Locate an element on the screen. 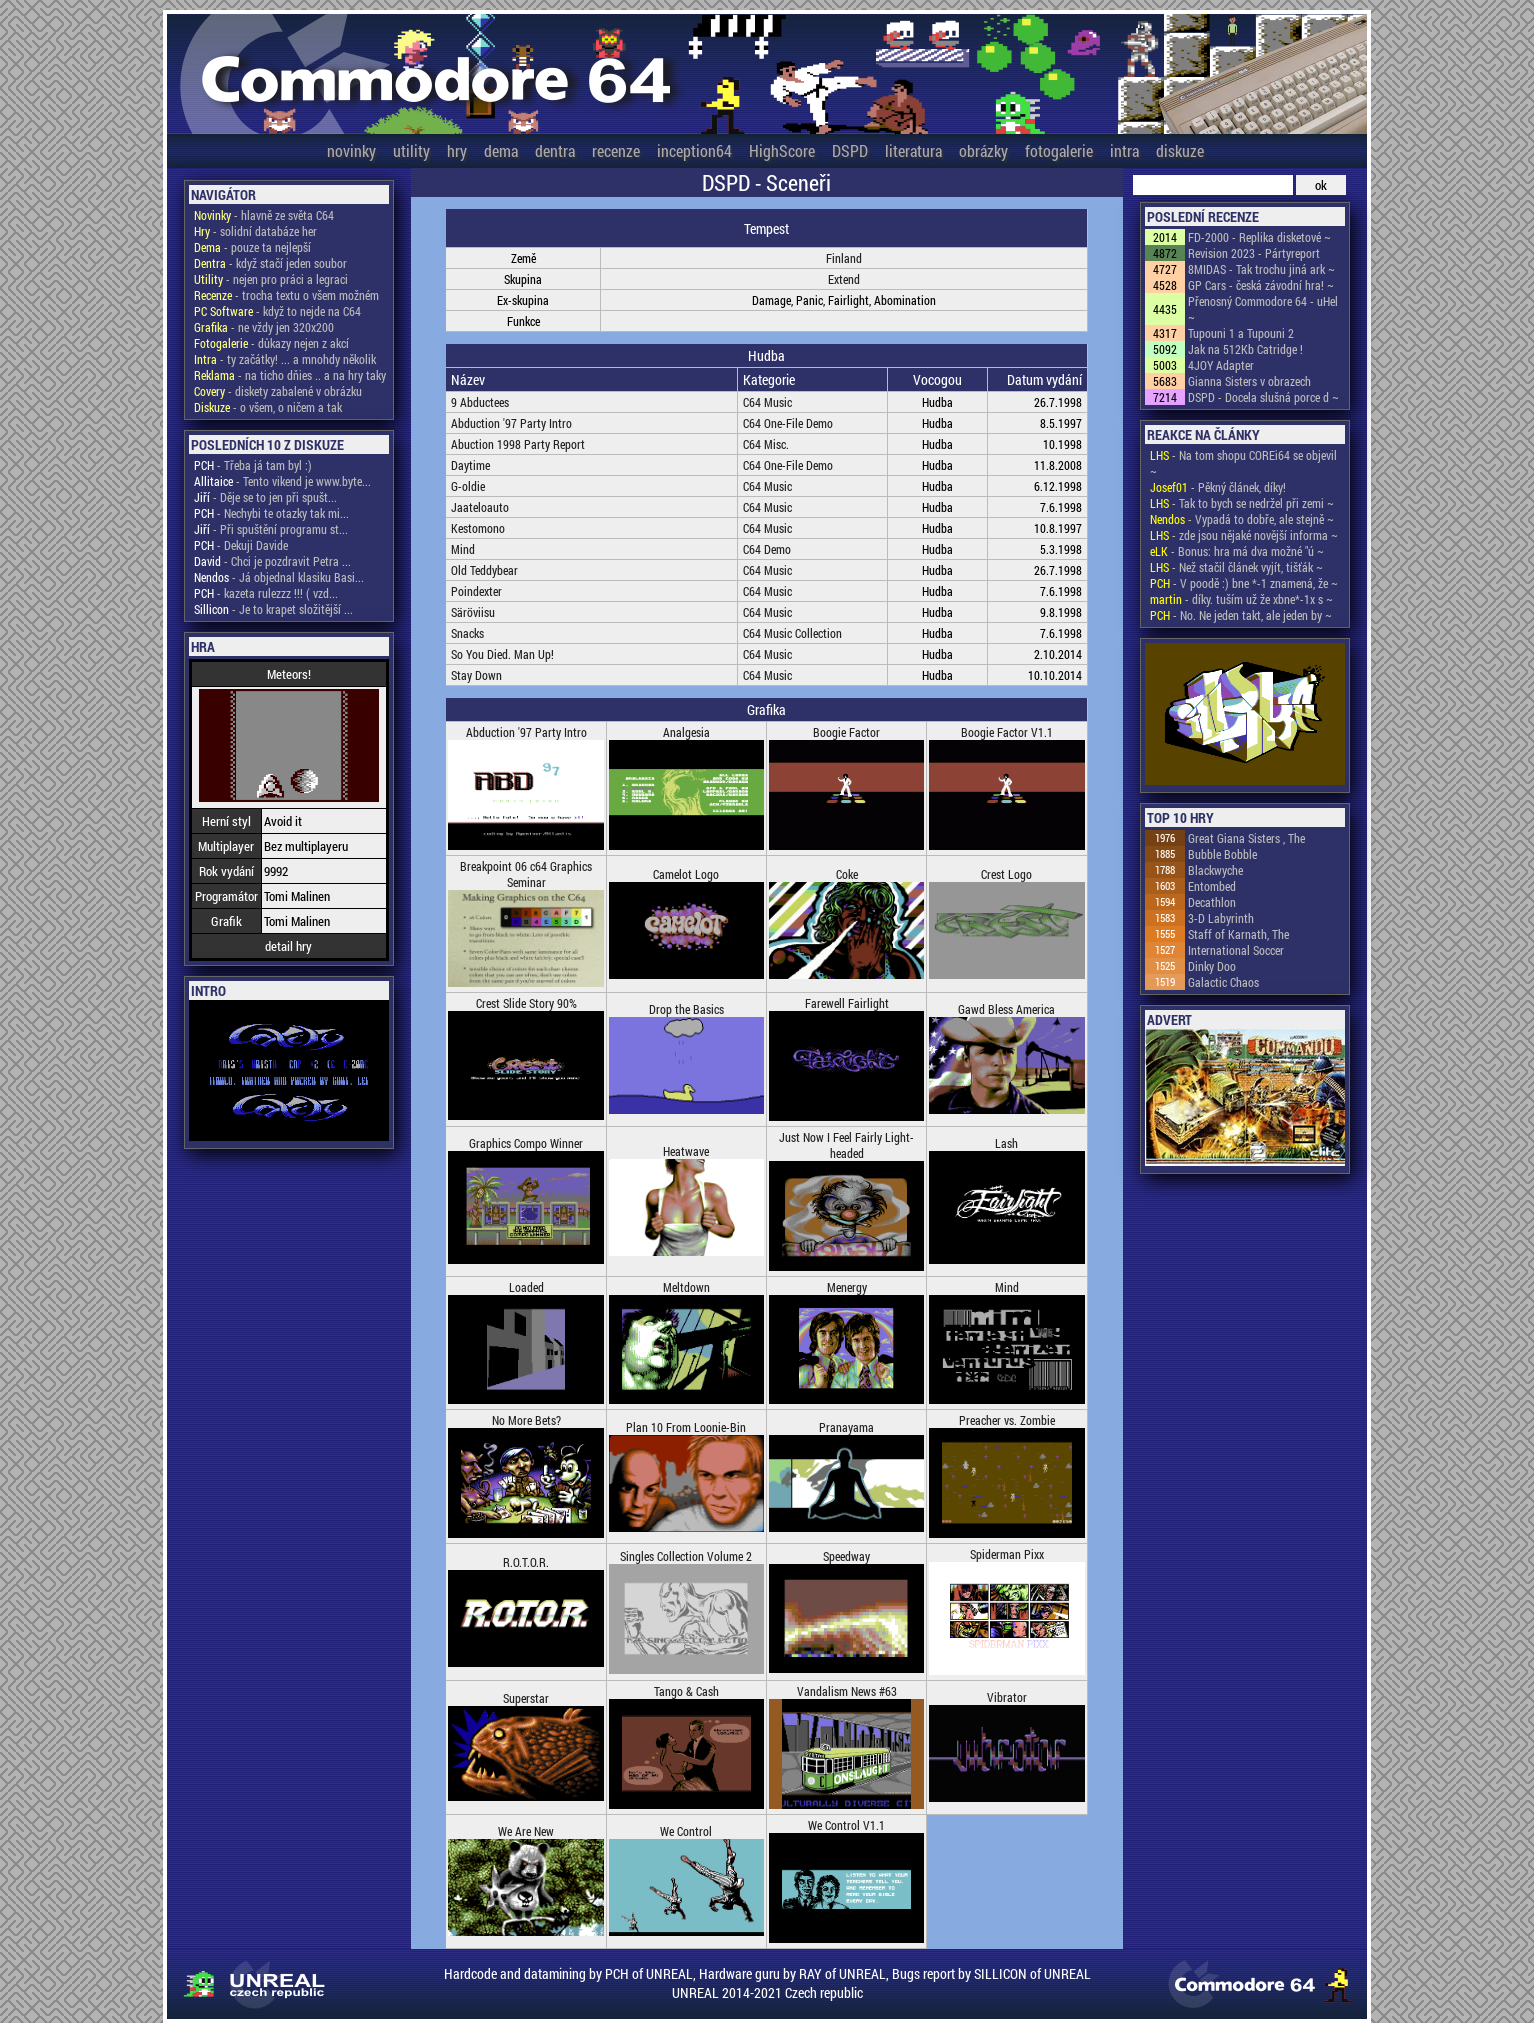 The height and width of the screenshot is (2023, 1534). C64 Music Collection is located at coordinates (792, 633).